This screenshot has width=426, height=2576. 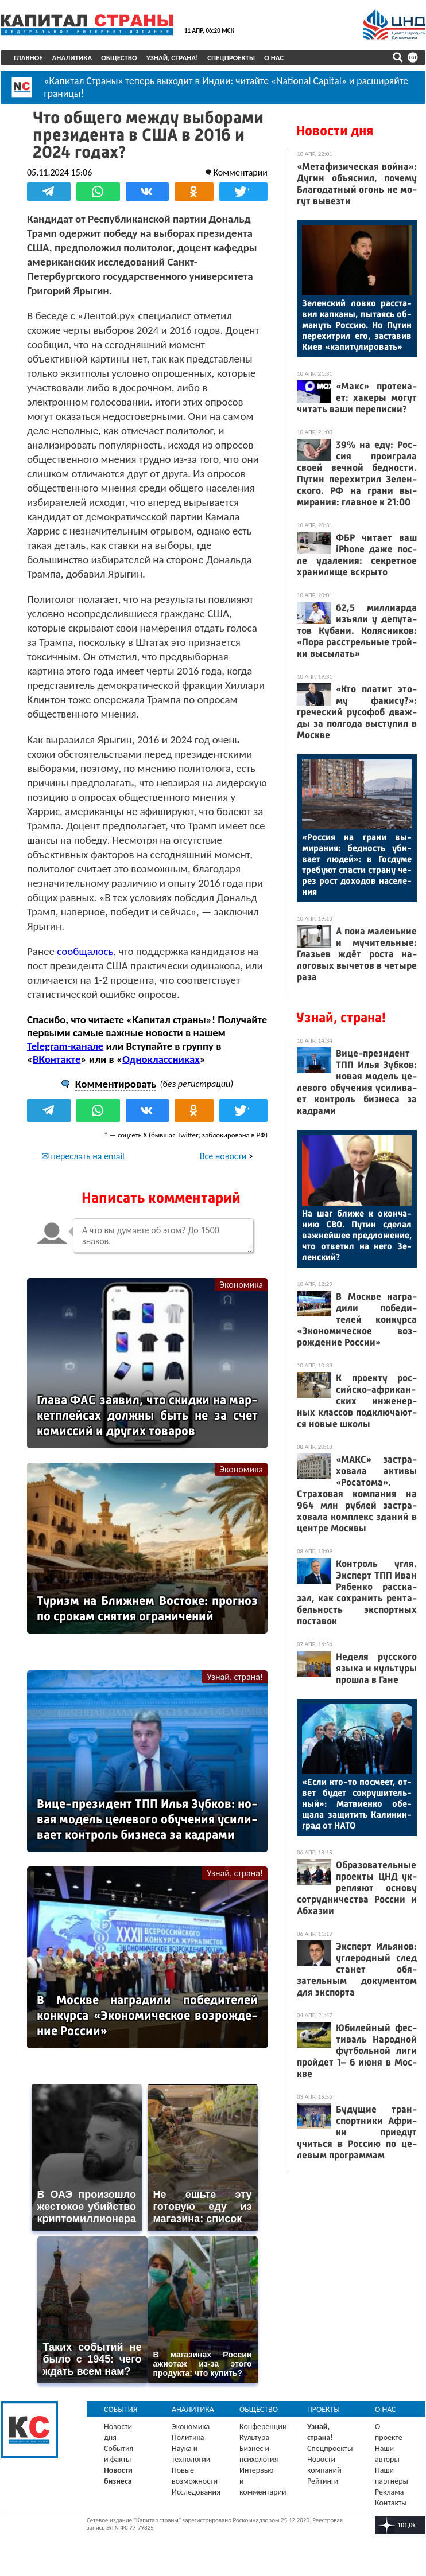 I want to click on Все новости, so click(x=223, y=1156).